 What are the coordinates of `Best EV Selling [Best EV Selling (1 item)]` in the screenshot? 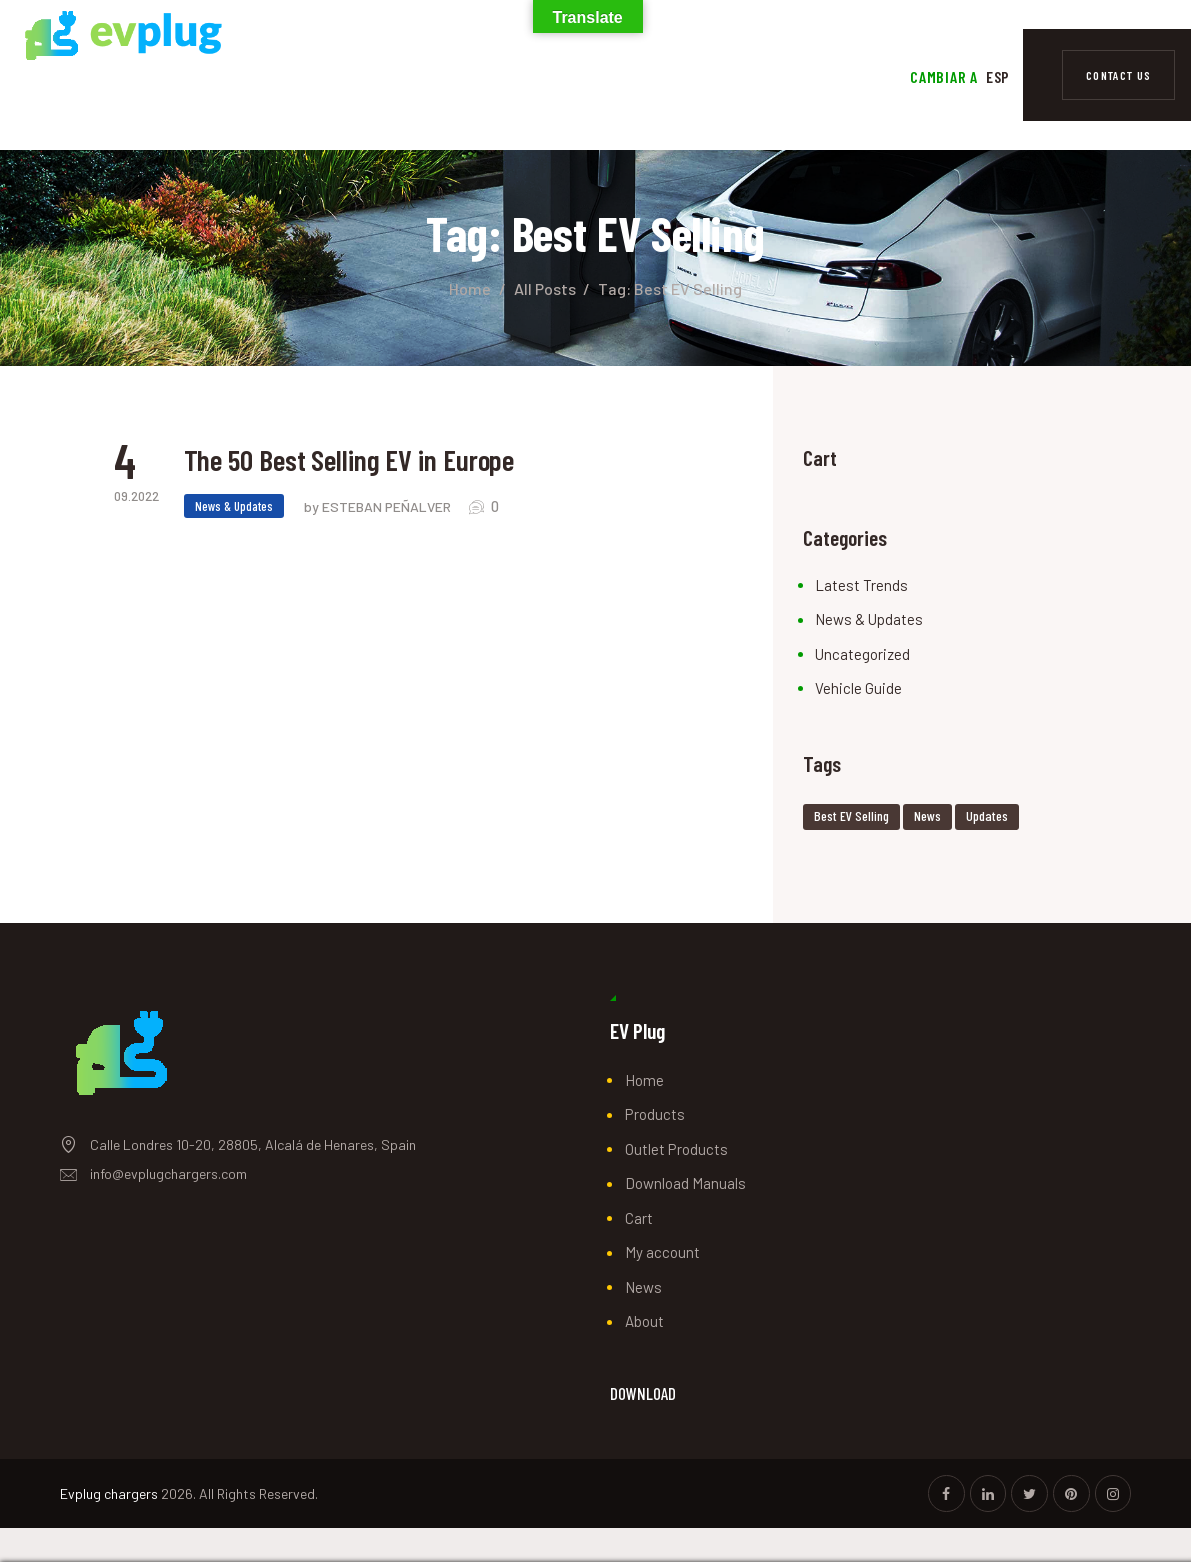 It's located at (851, 815).